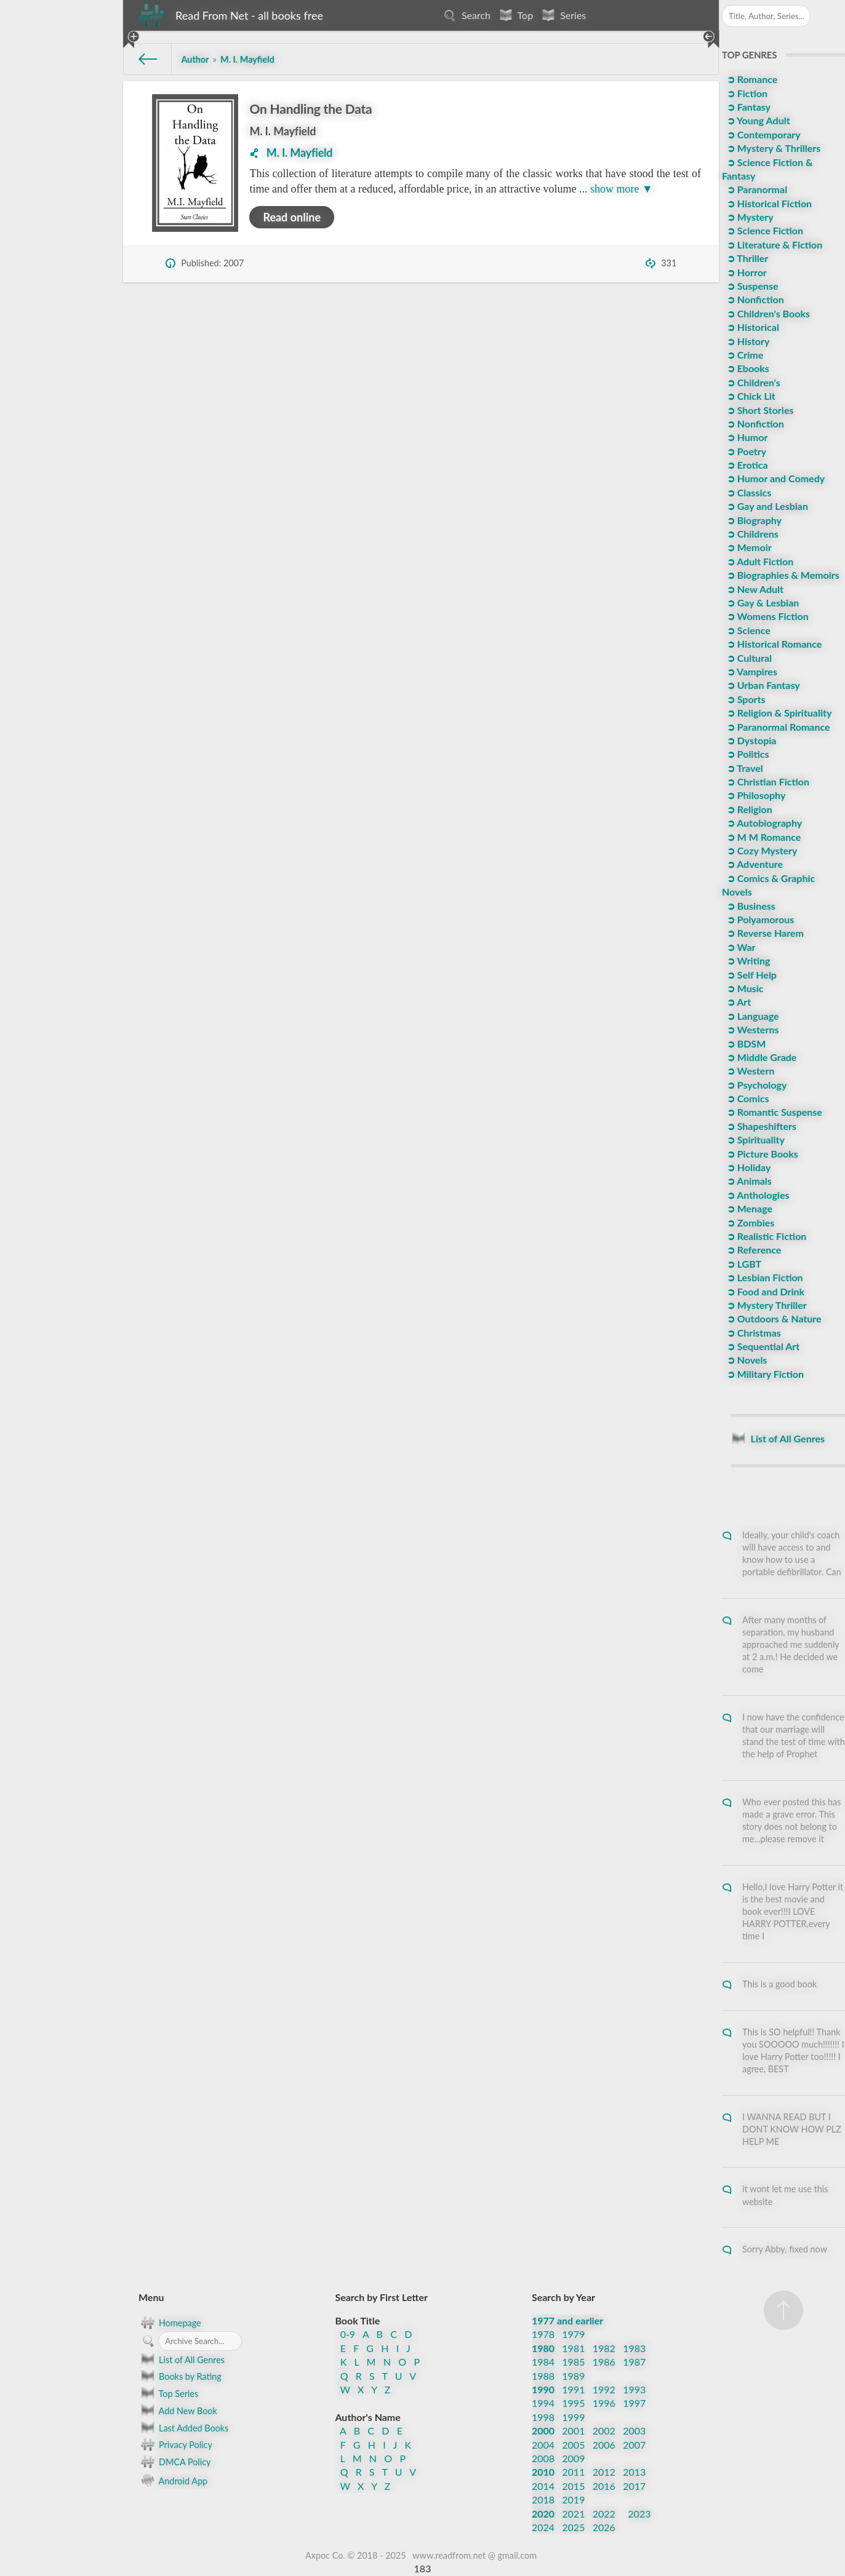 This screenshot has width=845, height=2576. What do you see at coordinates (543, 2417) in the screenshot?
I see `1998` at bounding box center [543, 2417].